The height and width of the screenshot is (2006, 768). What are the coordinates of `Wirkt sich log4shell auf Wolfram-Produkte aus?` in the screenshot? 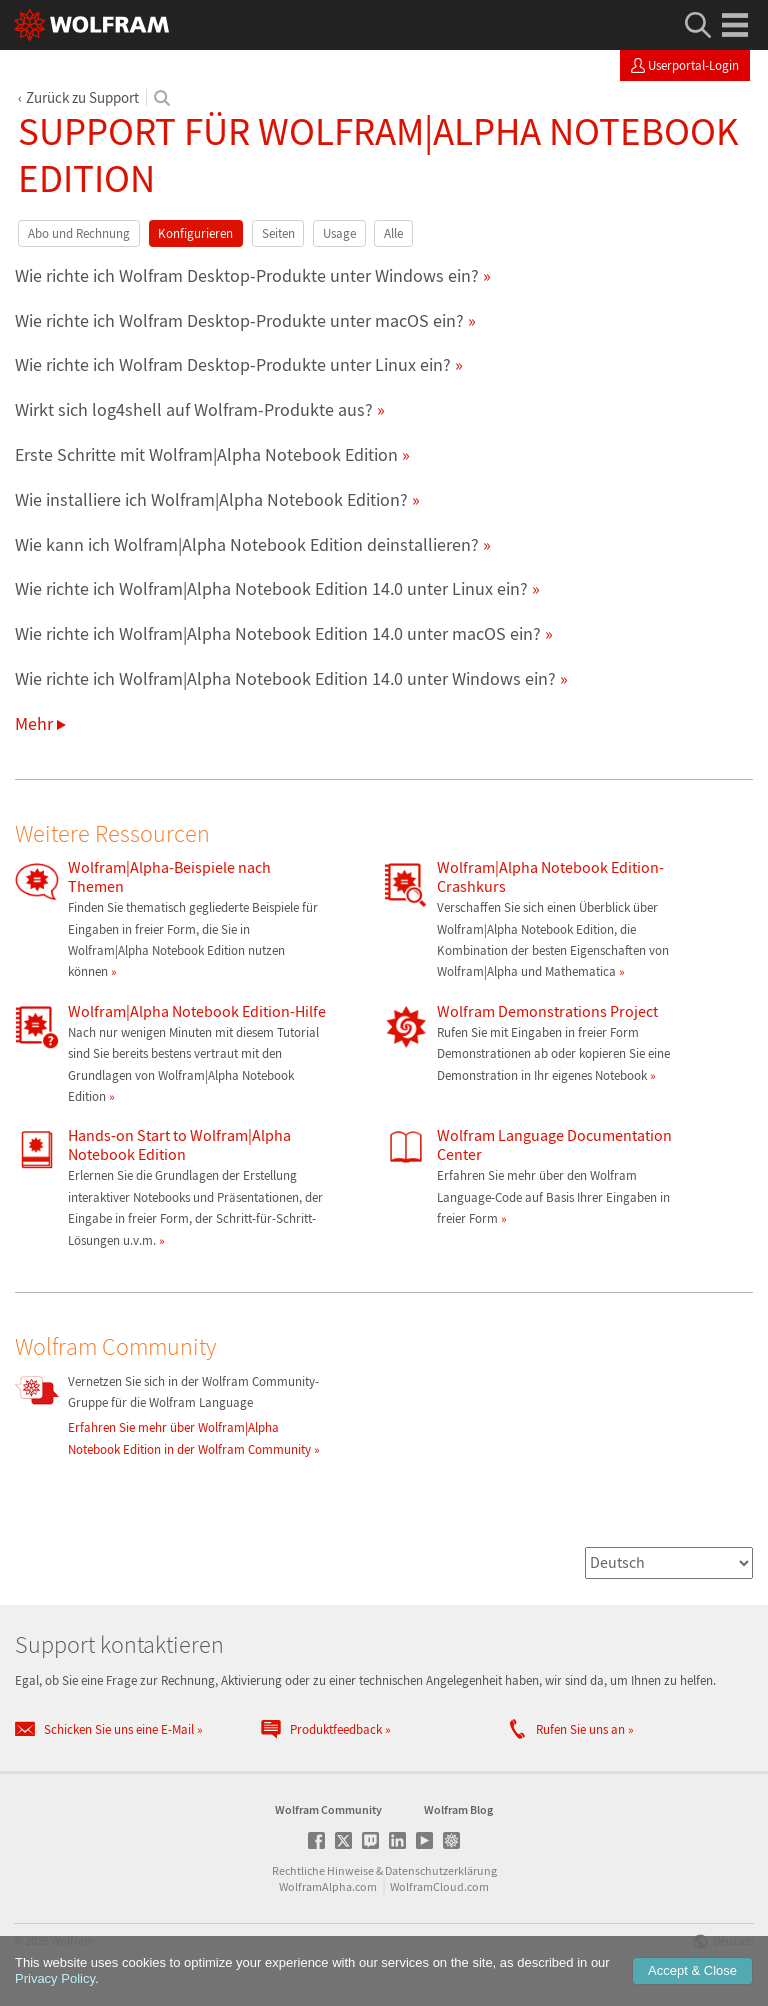 It's located at (194, 409).